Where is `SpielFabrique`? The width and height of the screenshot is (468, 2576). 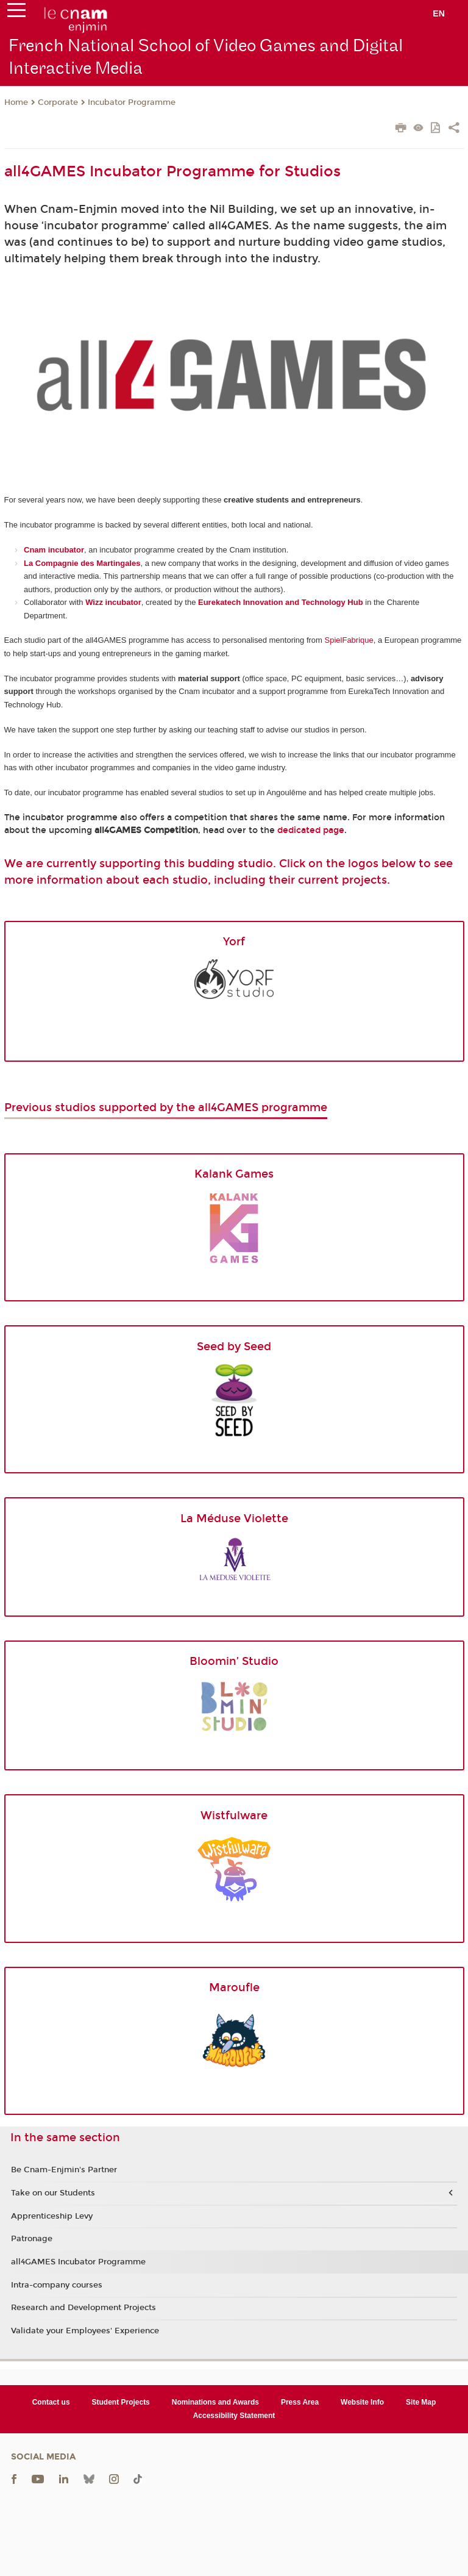
SpielFabrique is located at coordinates (349, 640).